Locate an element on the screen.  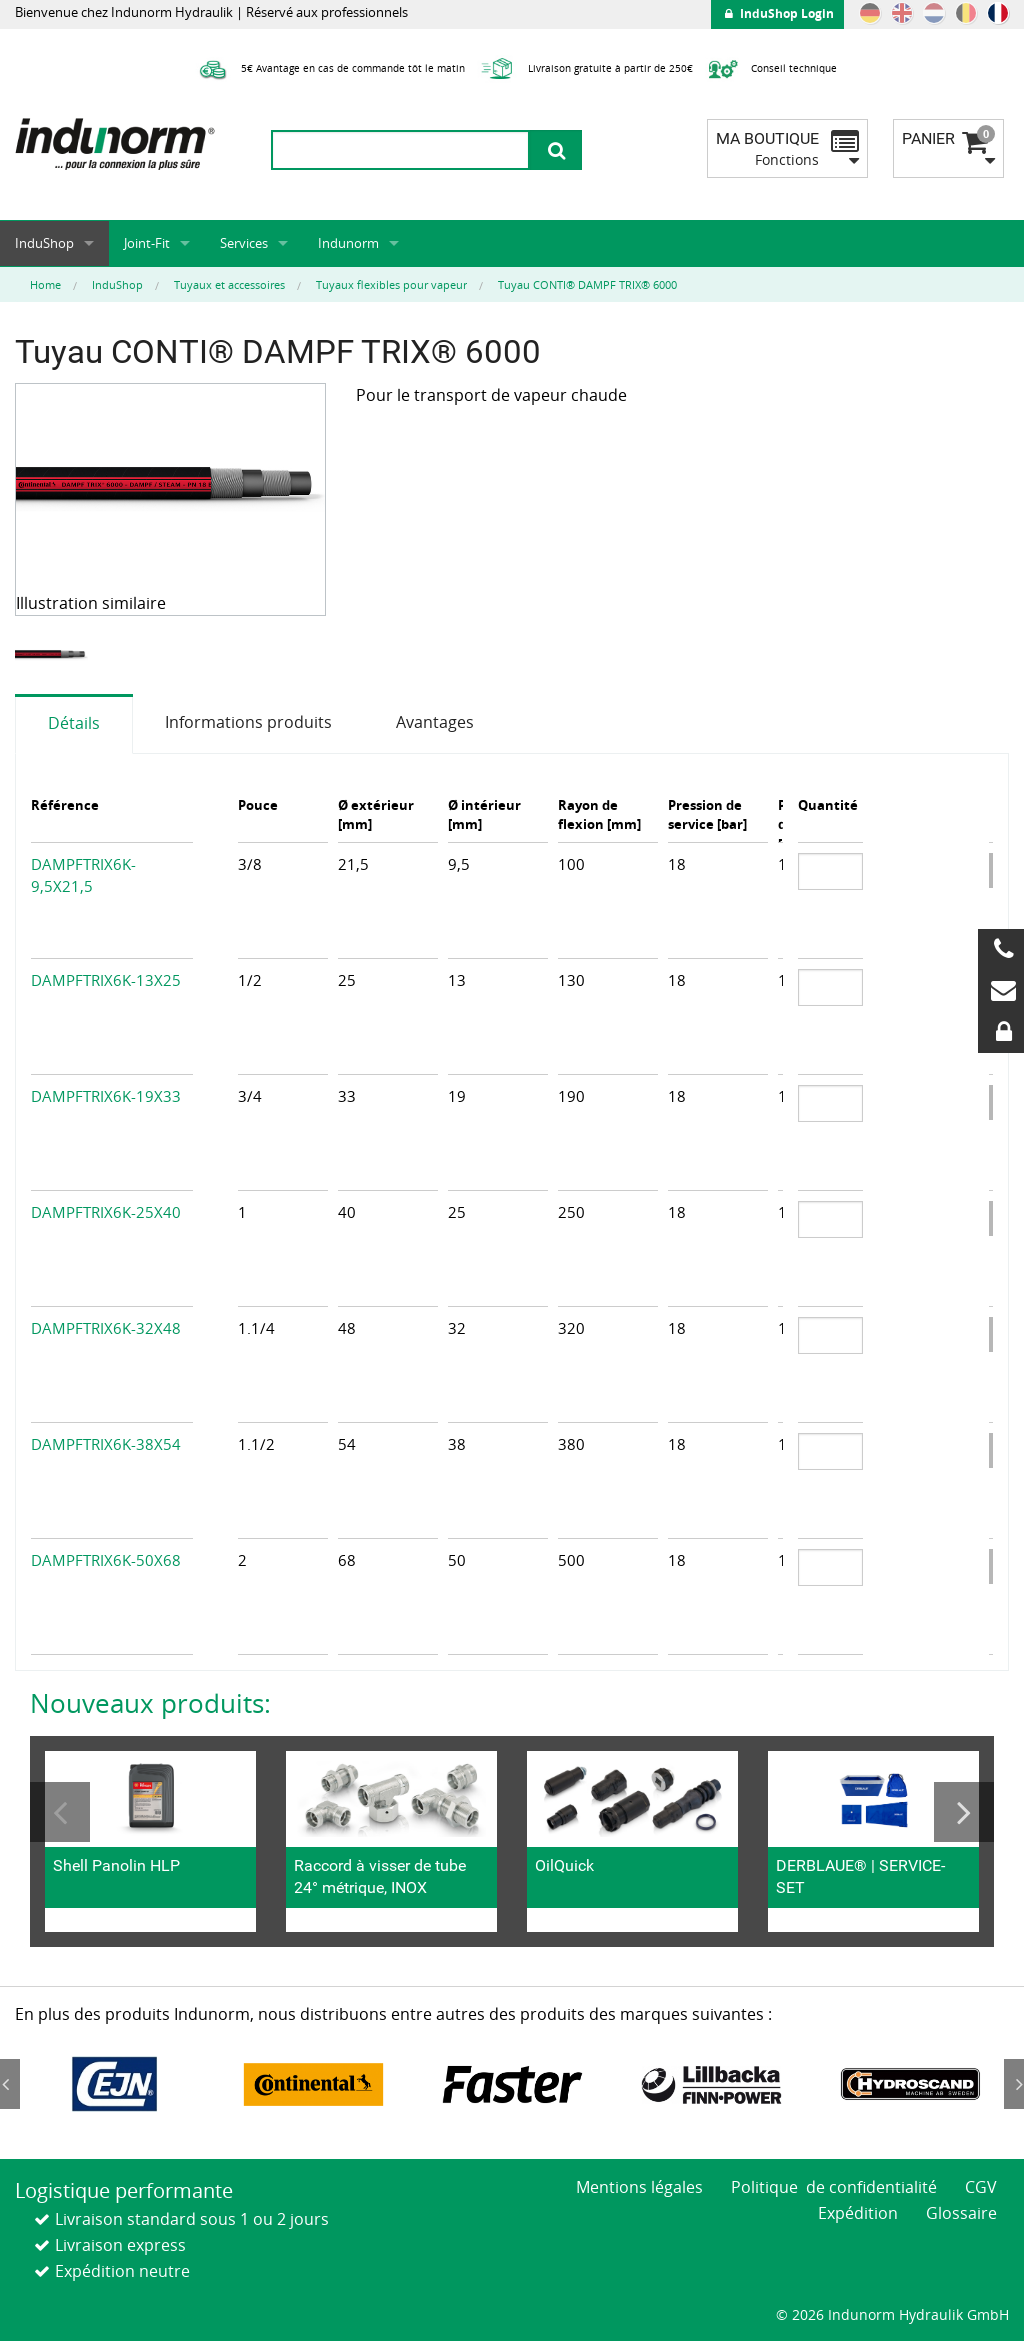
Nouveaux produits: is located at coordinates (150, 1703).